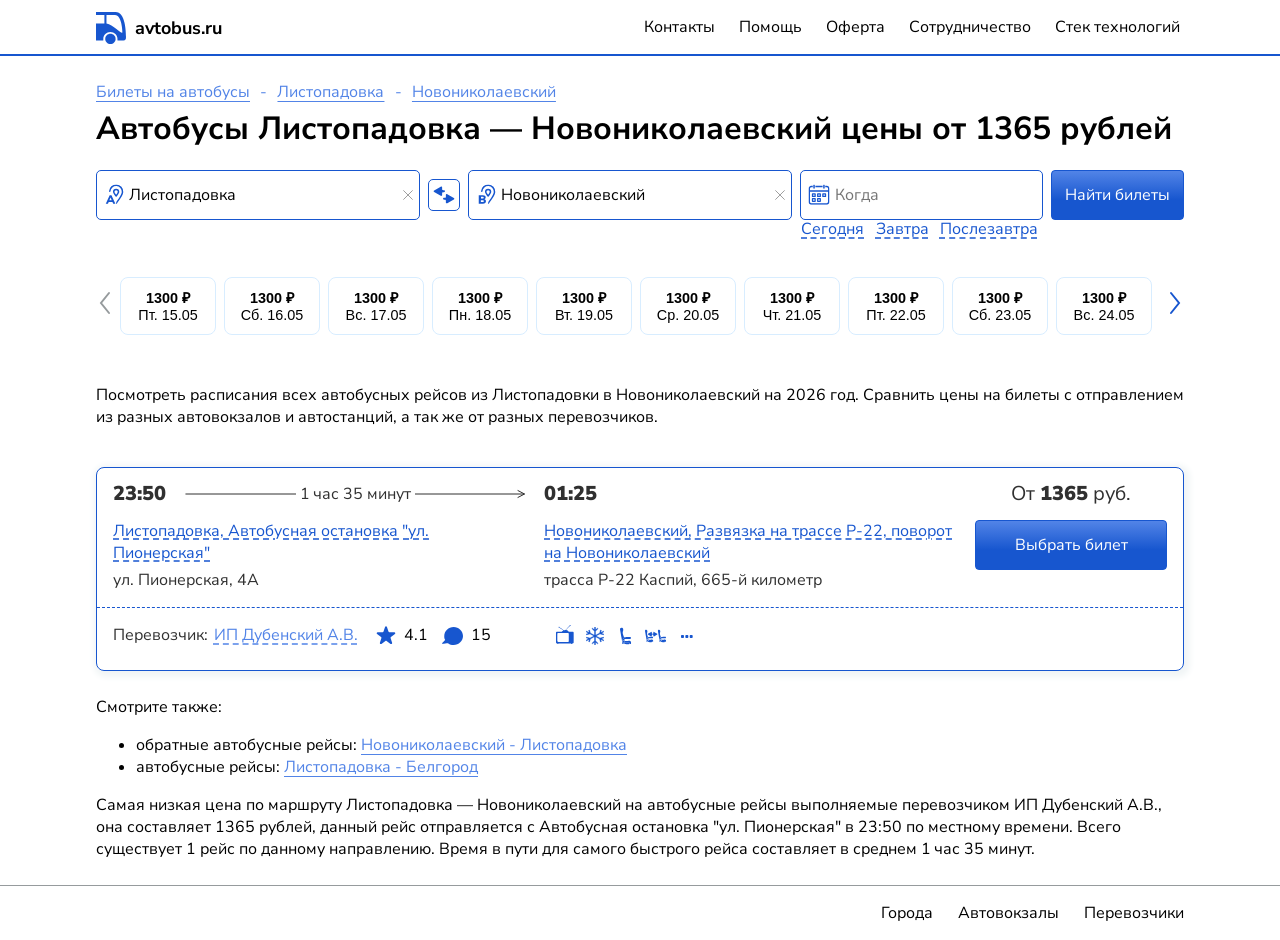  Describe the element at coordinates (330, 92) in the screenshot. I see `Листопадовка` at that location.